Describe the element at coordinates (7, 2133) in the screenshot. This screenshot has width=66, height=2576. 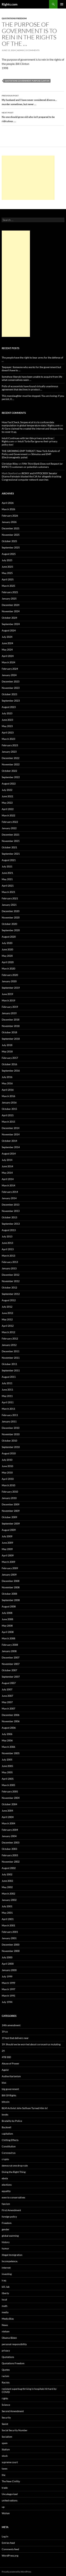
I see `capitalism` at that location.